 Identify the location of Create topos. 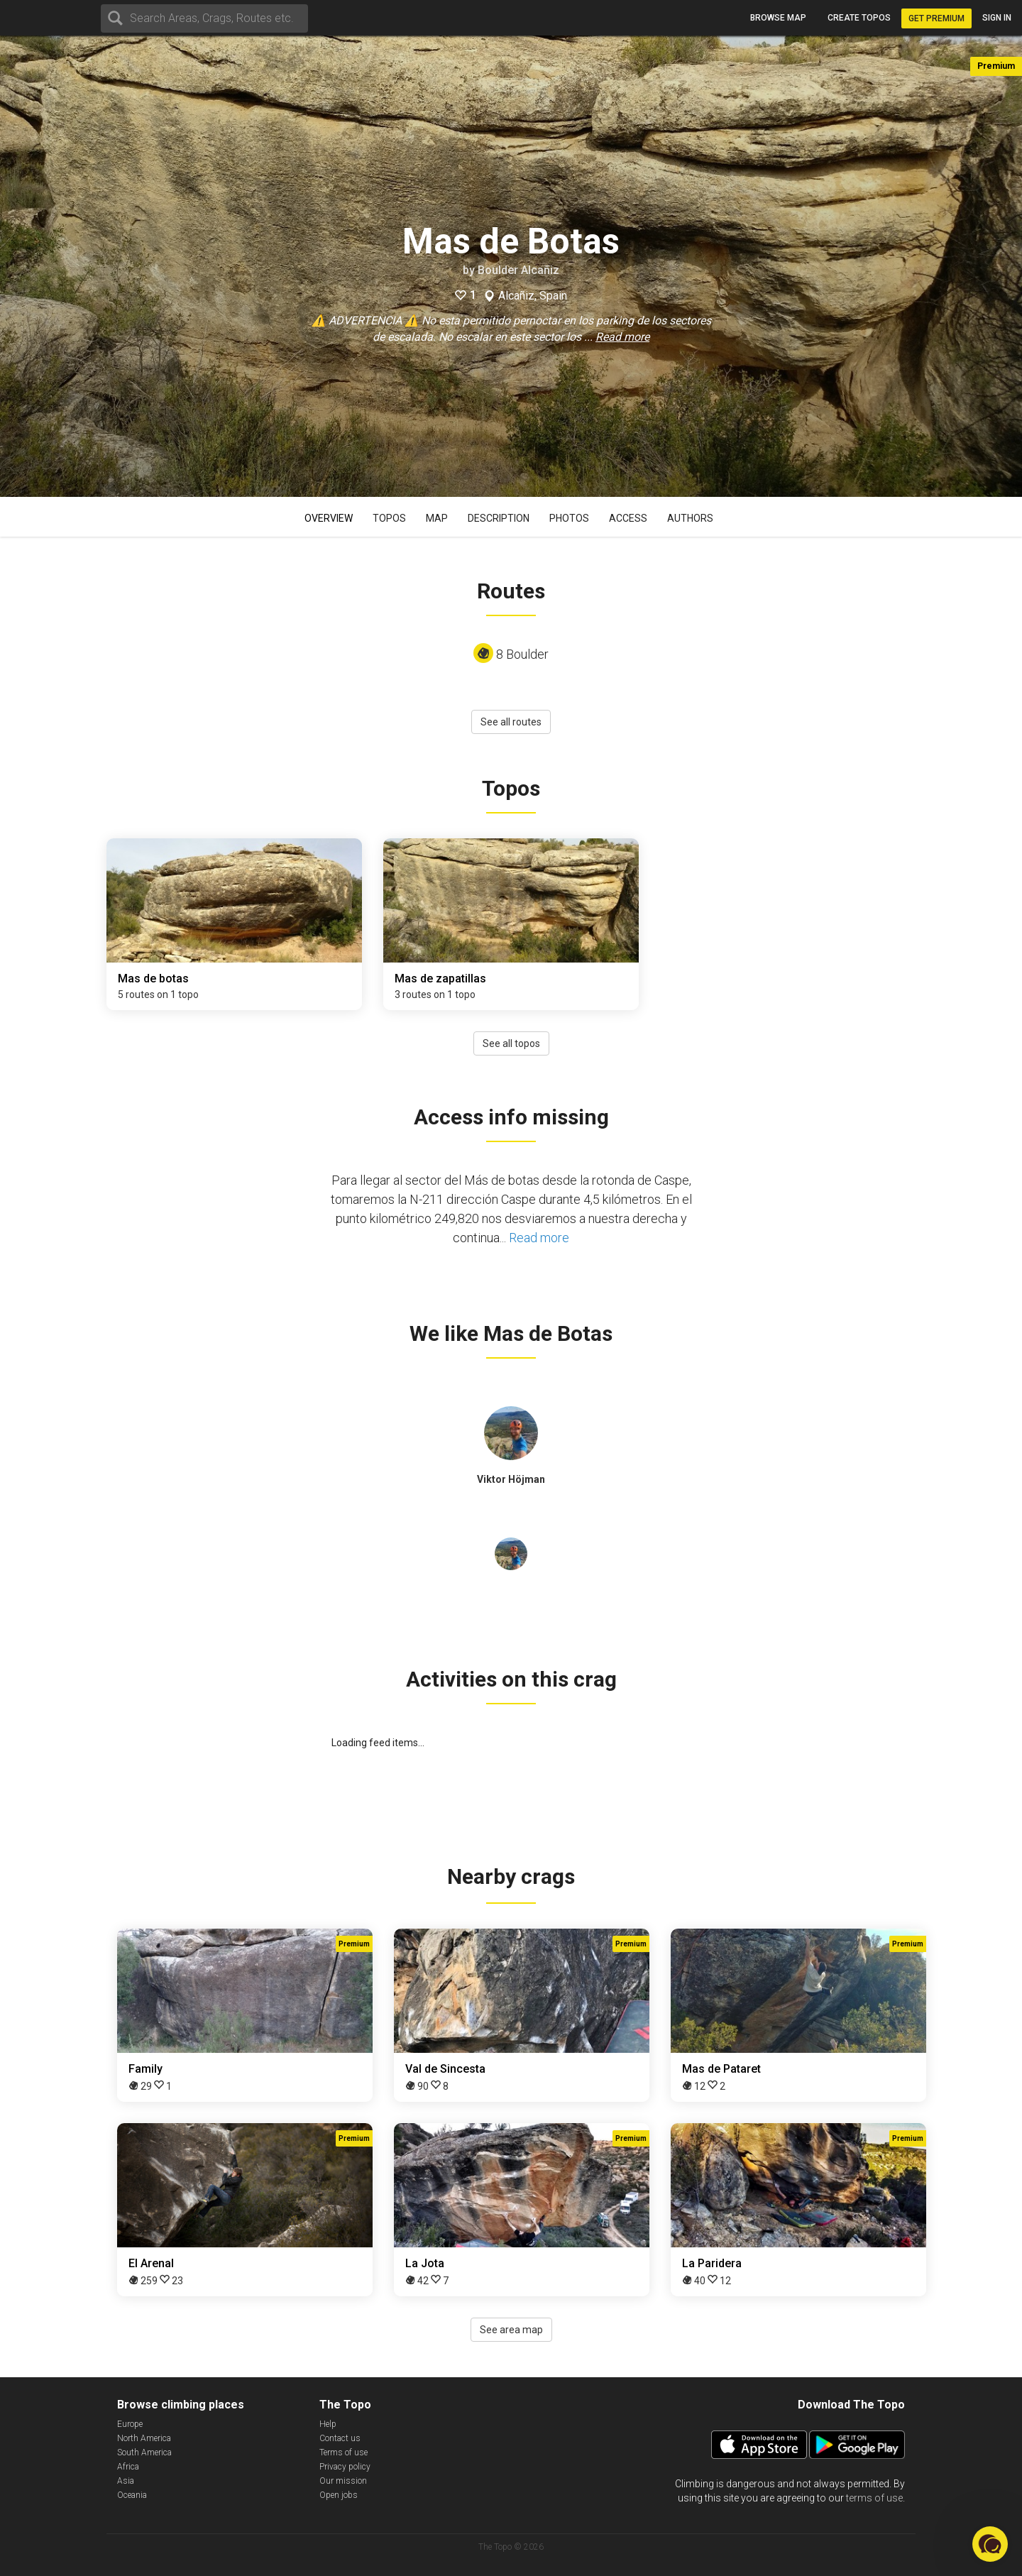
(859, 18).